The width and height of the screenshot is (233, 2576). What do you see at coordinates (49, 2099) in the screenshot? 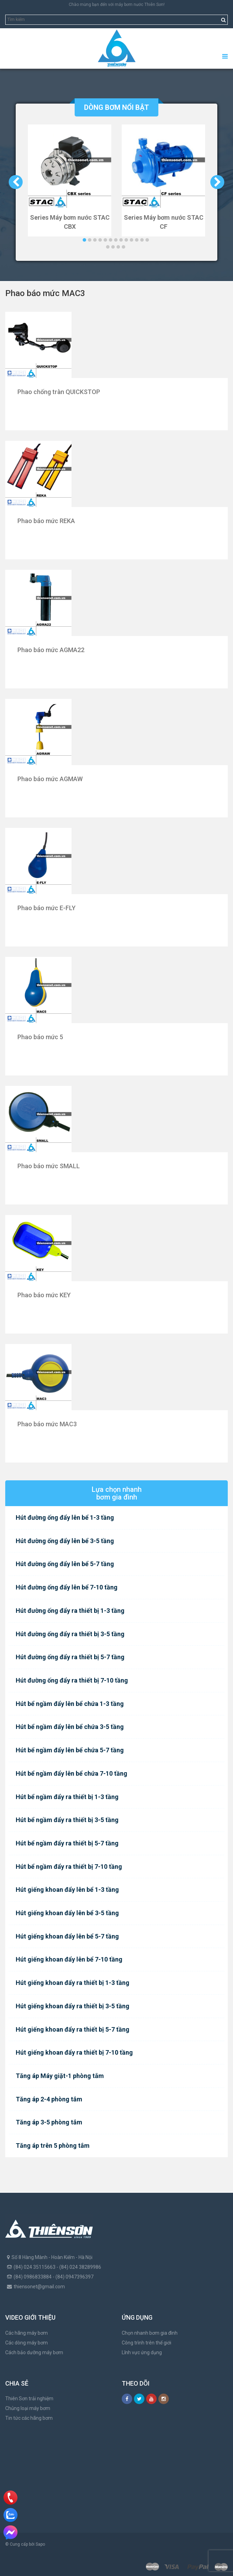
I see `Tăng áp 2-4 phòng tắm` at bounding box center [49, 2099].